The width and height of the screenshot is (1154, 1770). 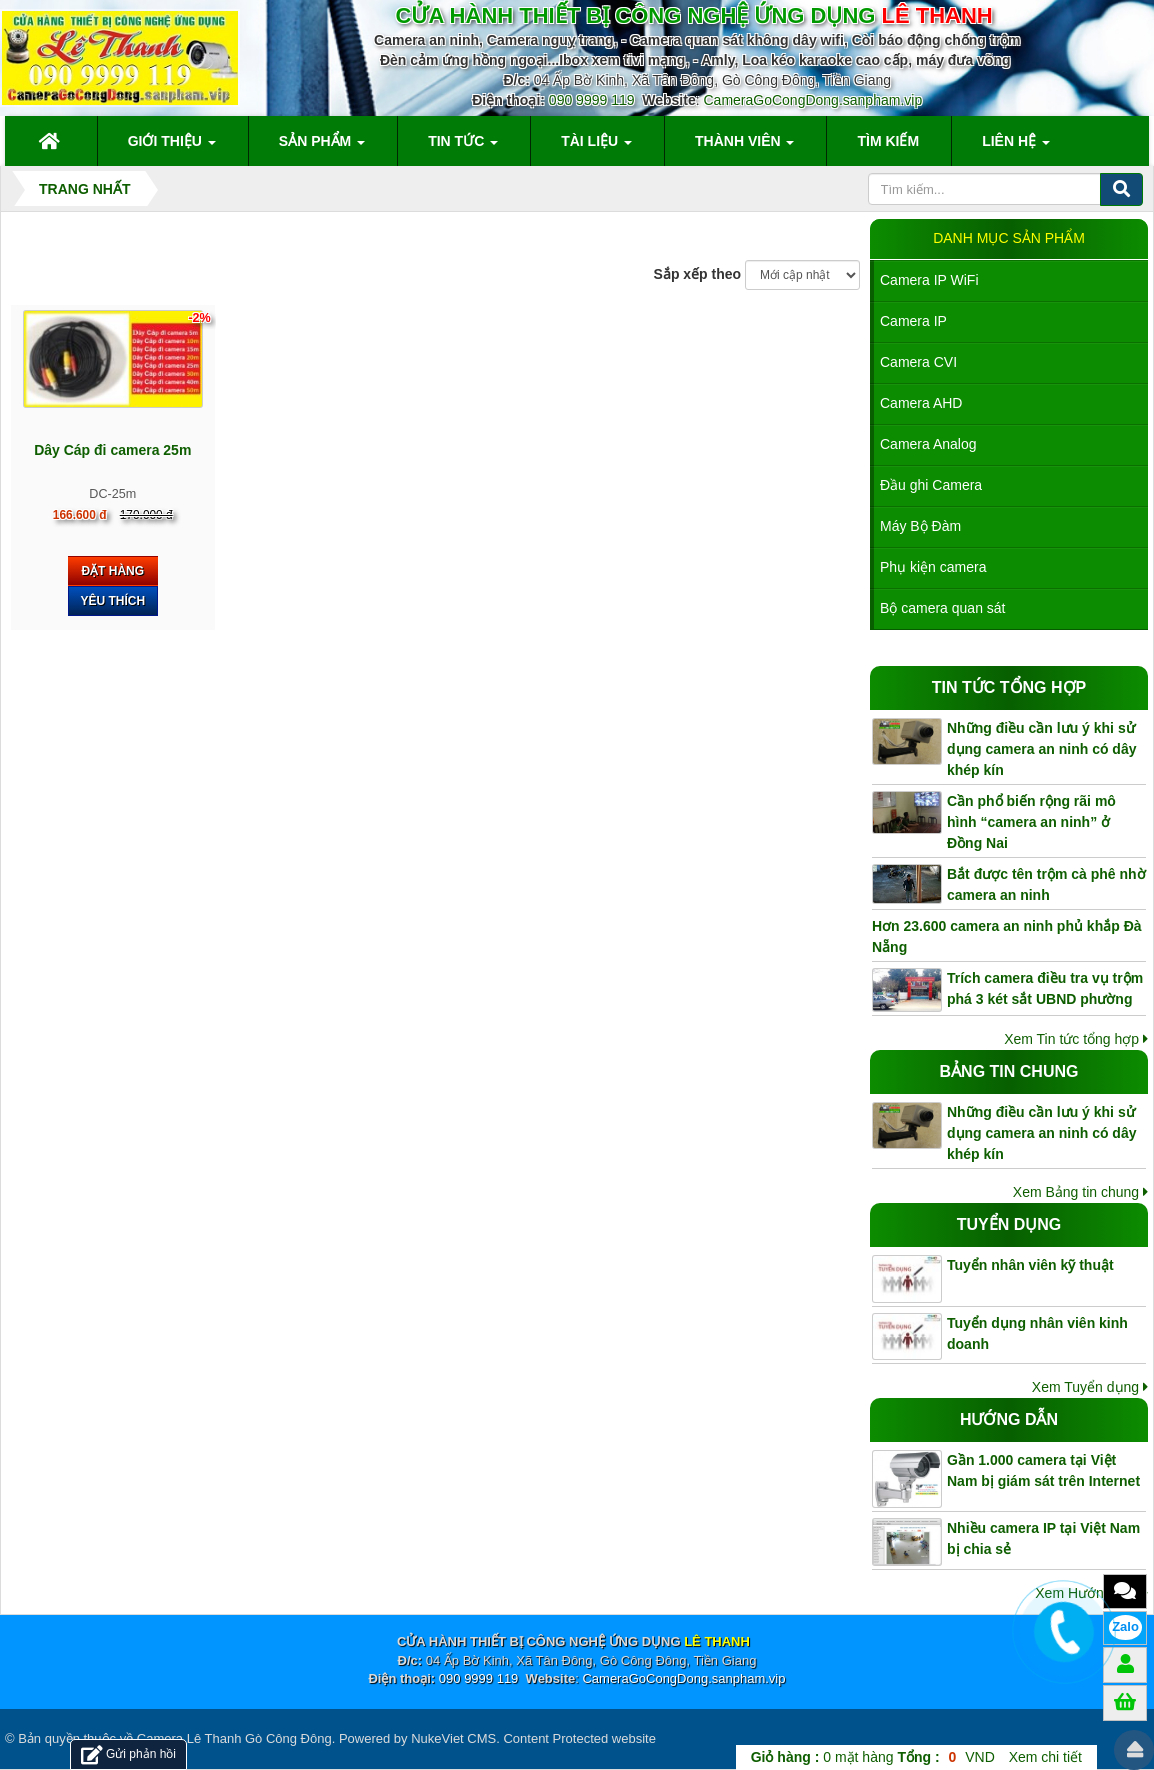 What do you see at coordinates (813, 100) in the screenshot?
I see `CameraGoCongDong.sanpham.vip` at bounding box center [813, 100].